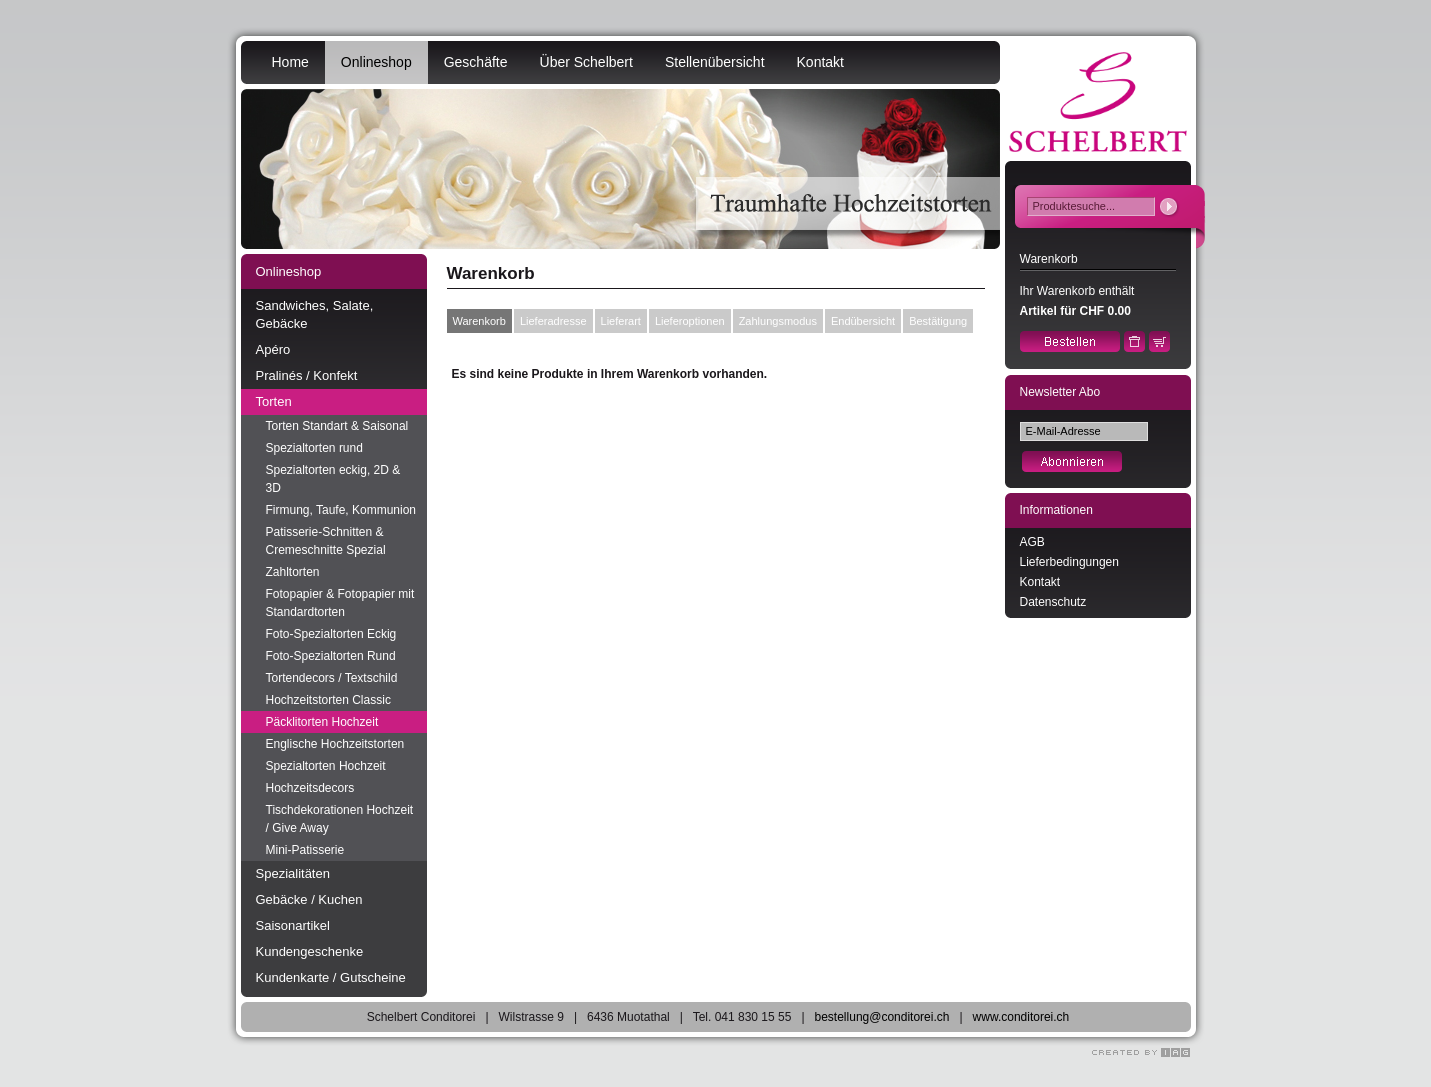 The width and height of the screenshot is (1431, 1087). I want to click on Spezialtorten Hochzeit, so click(326, 766).